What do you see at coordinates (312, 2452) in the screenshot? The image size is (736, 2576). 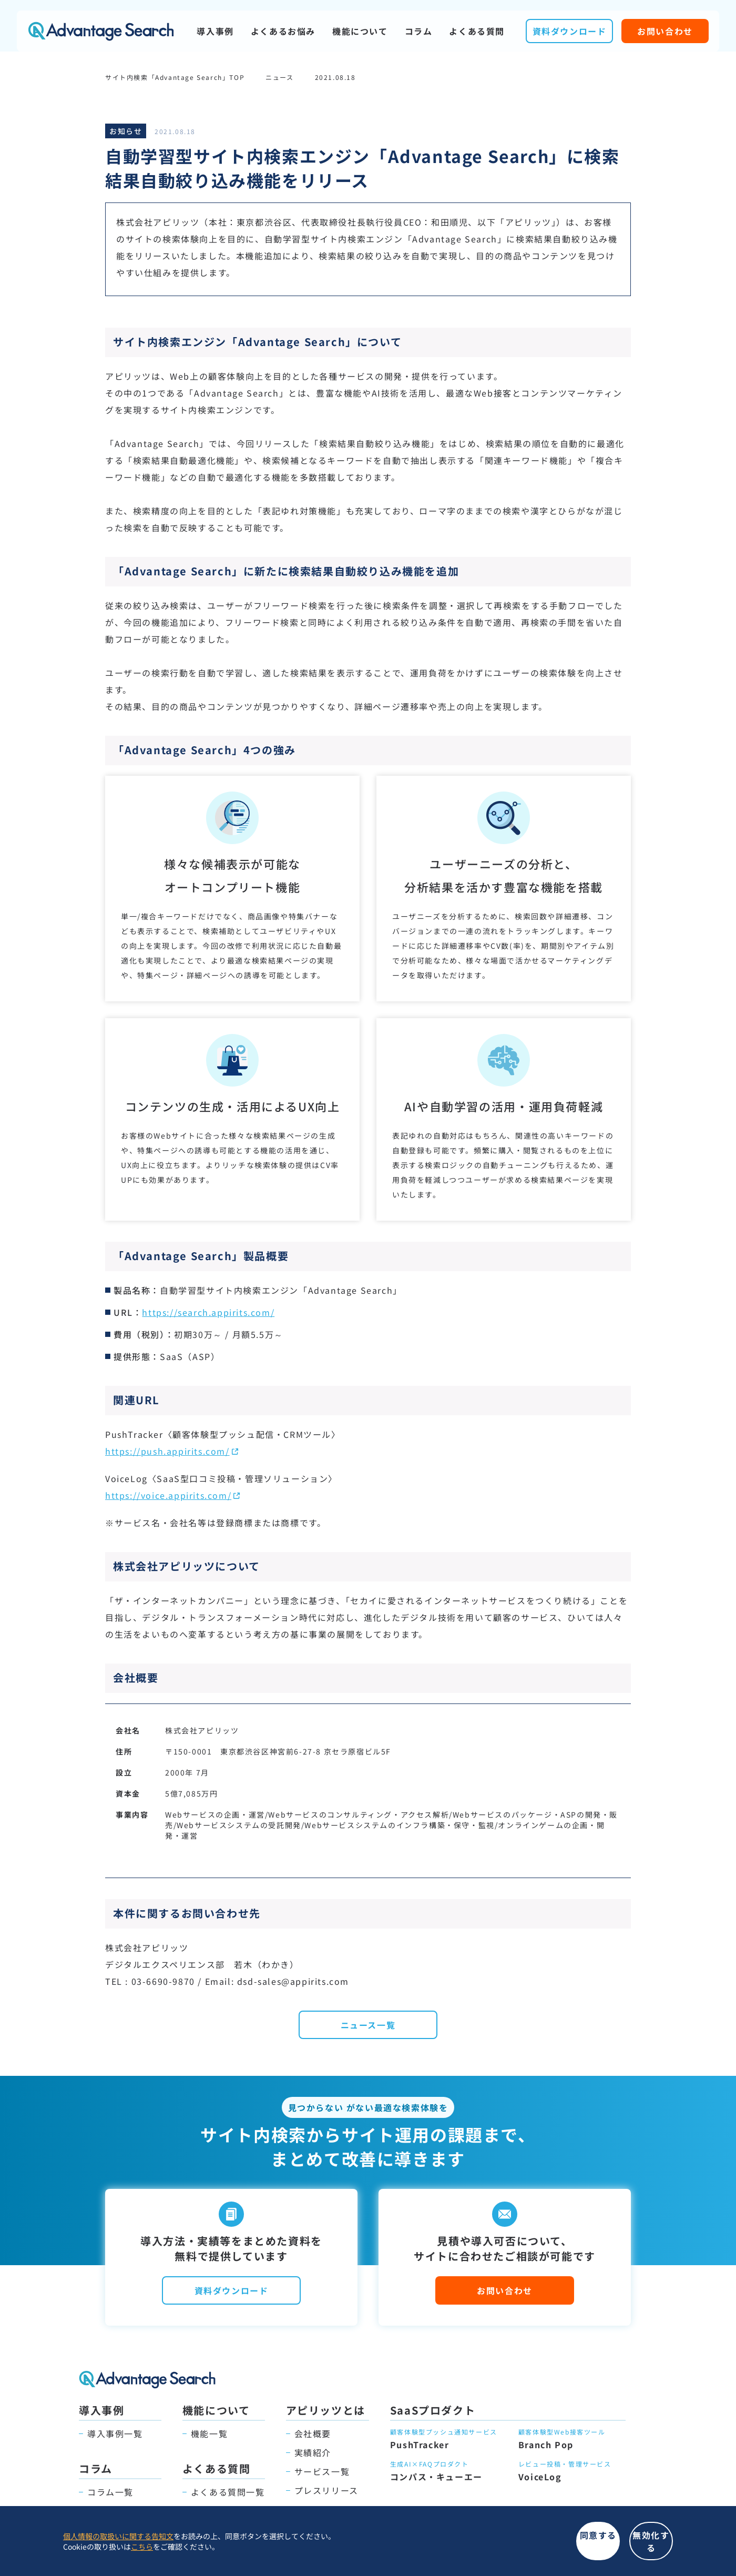 I see `実績紹介` at bounding box center [312, 2452].